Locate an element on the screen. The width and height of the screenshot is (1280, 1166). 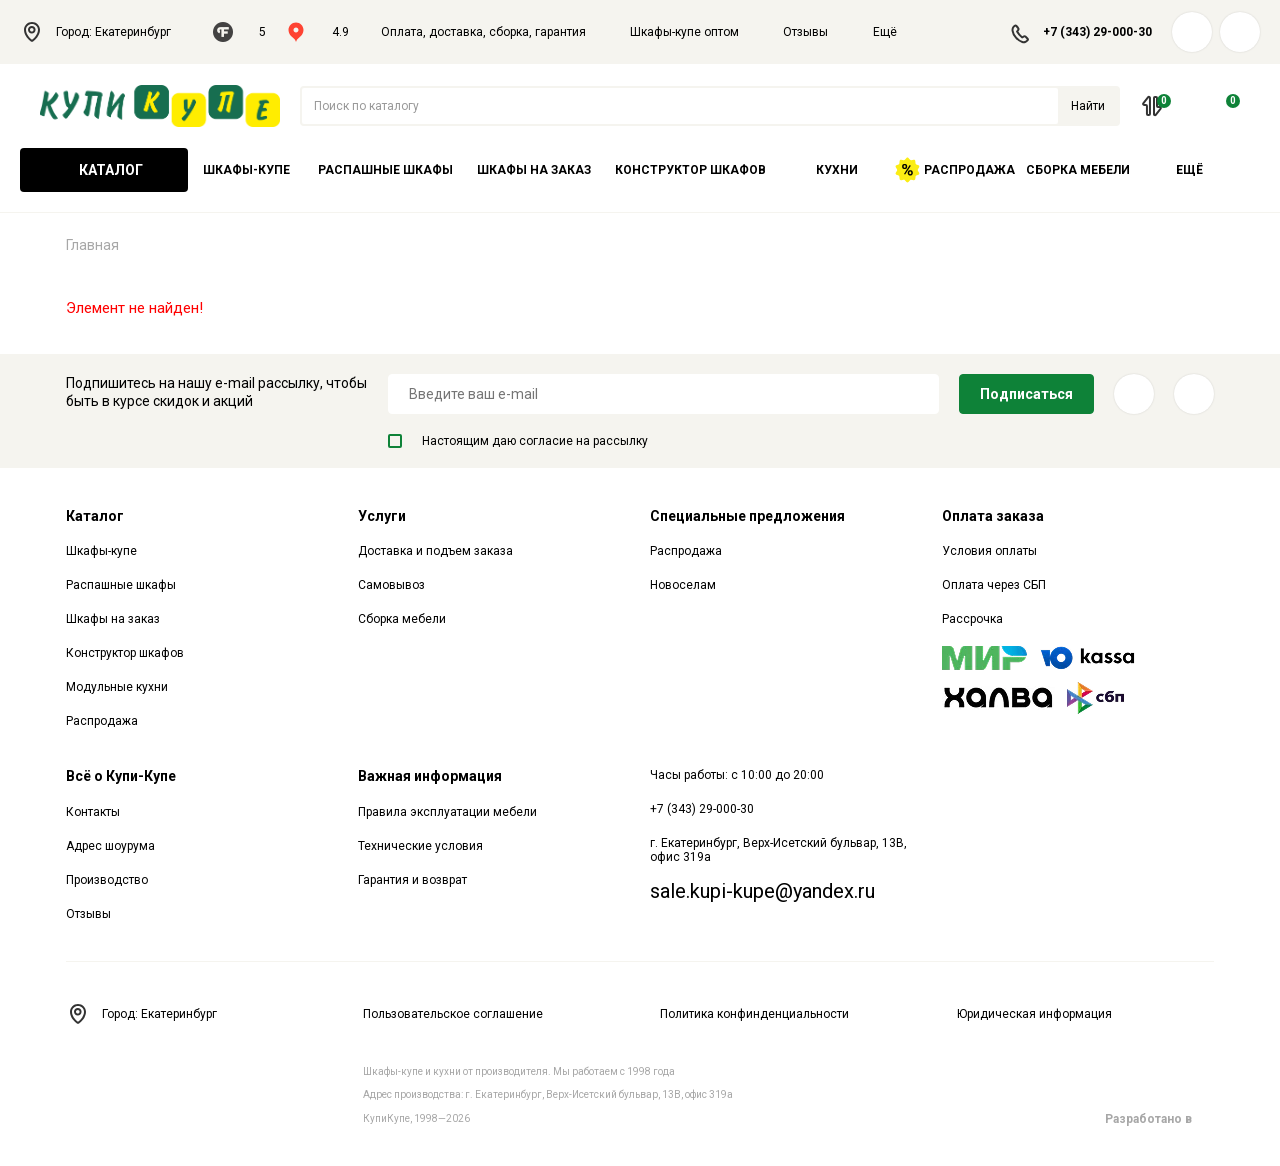
Адрес шоурума is located at coordinates (110, 846).